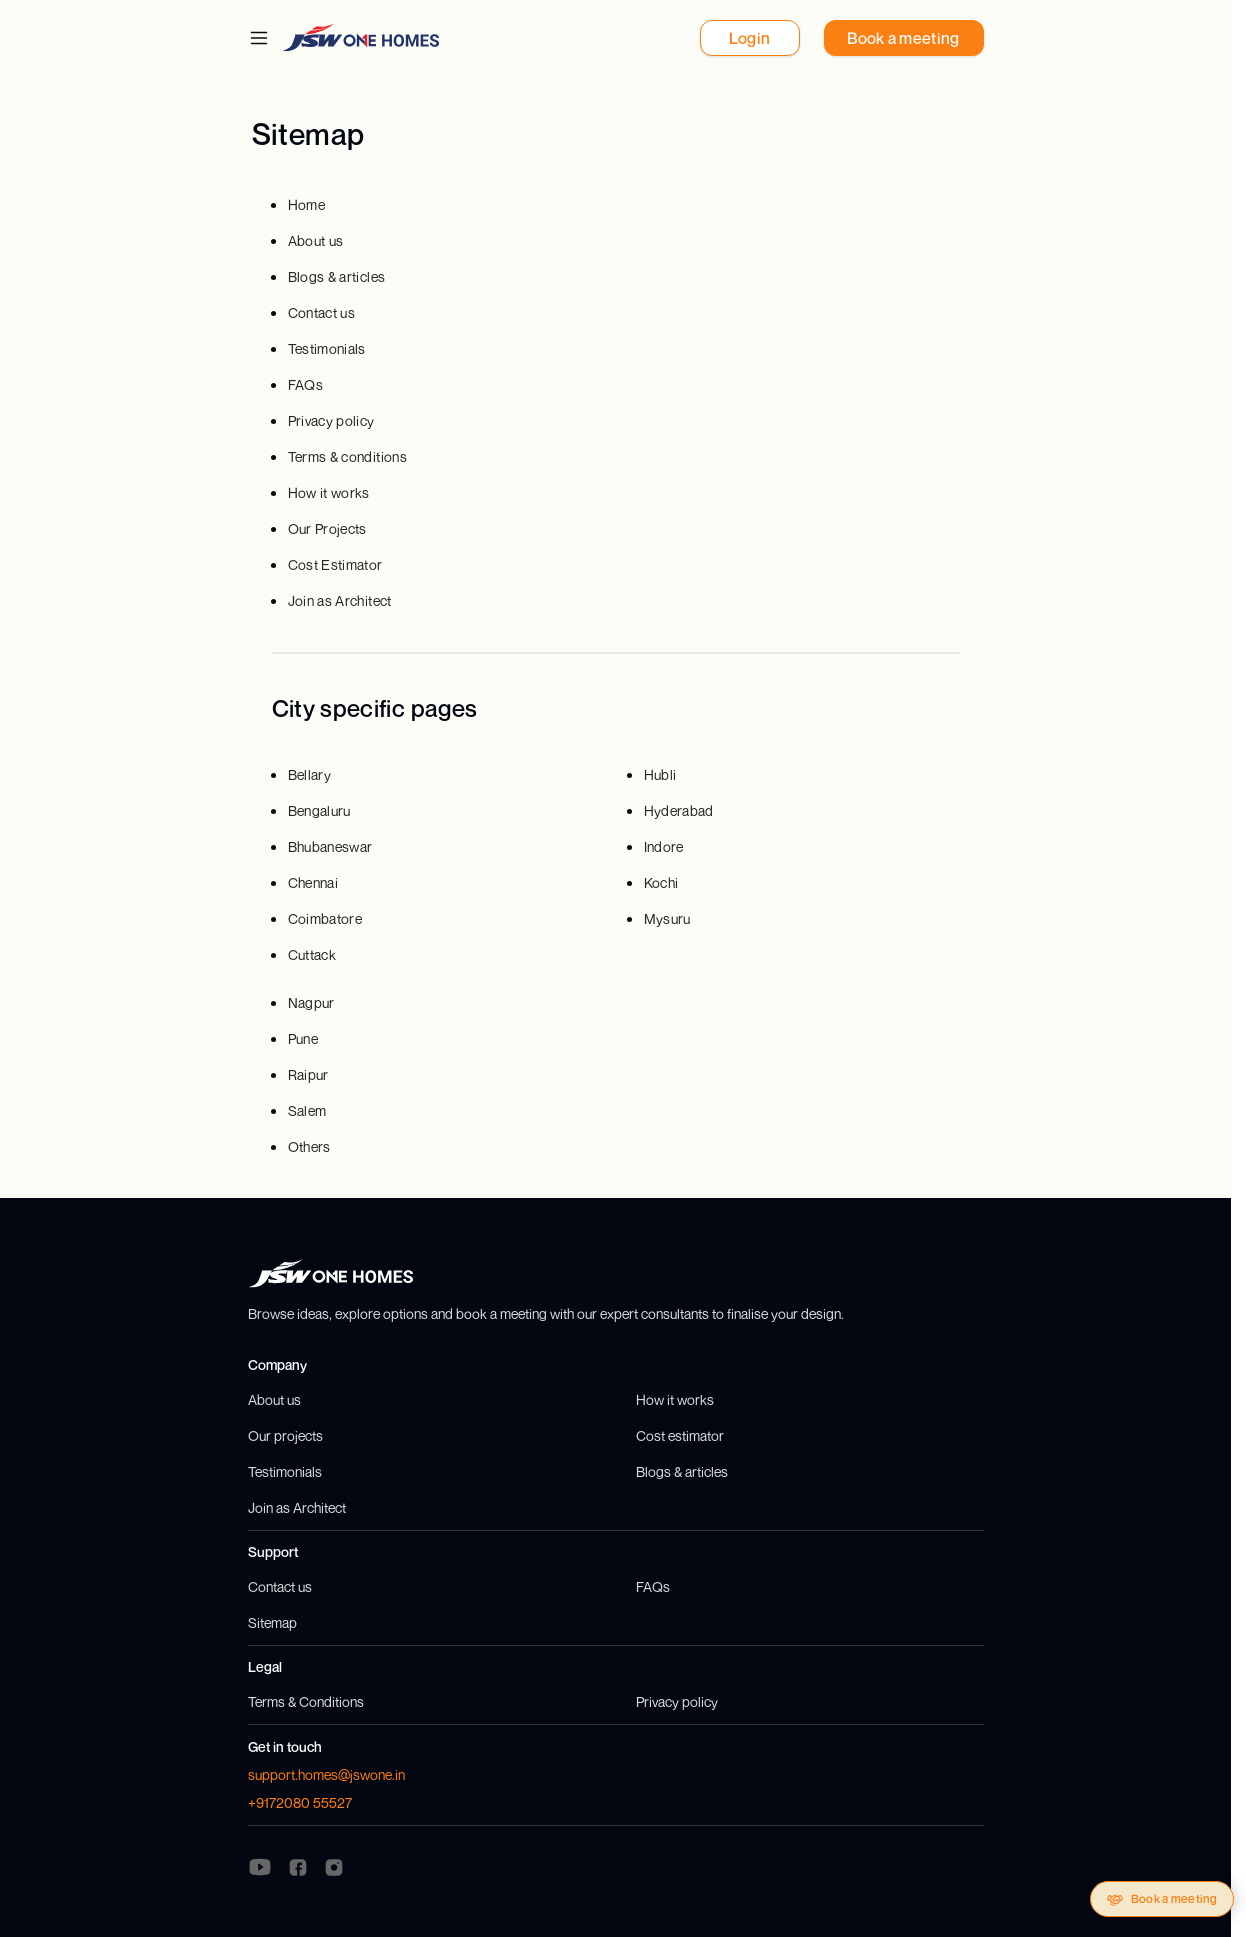 This screenshot has height=1937, width=1246. Describe the element at coordinates (329, 492) in the screenshot. I see `How it works` at that location.